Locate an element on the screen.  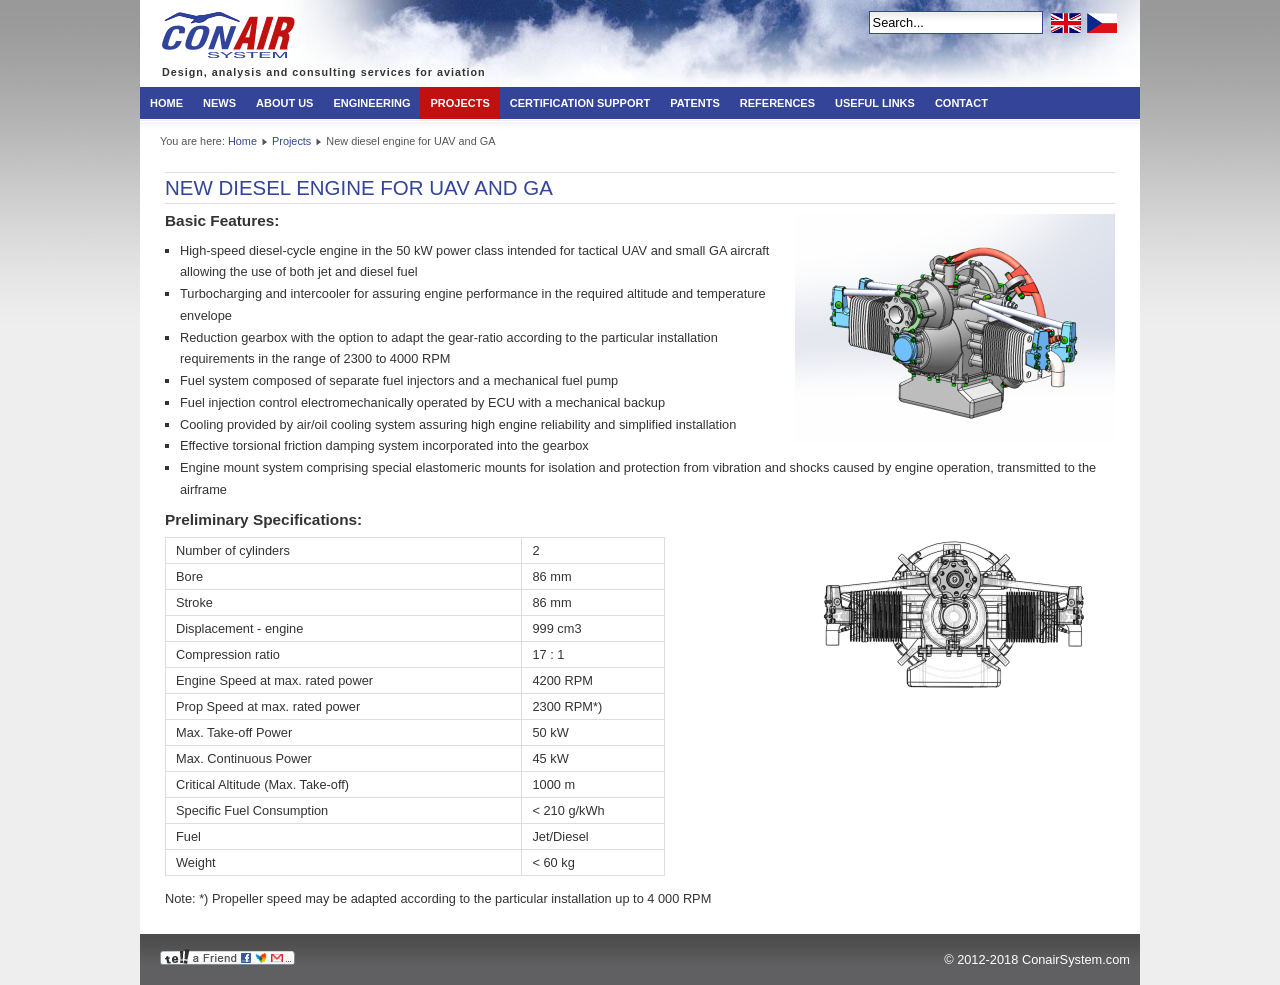
Contact is located at coordinates (961, 103).